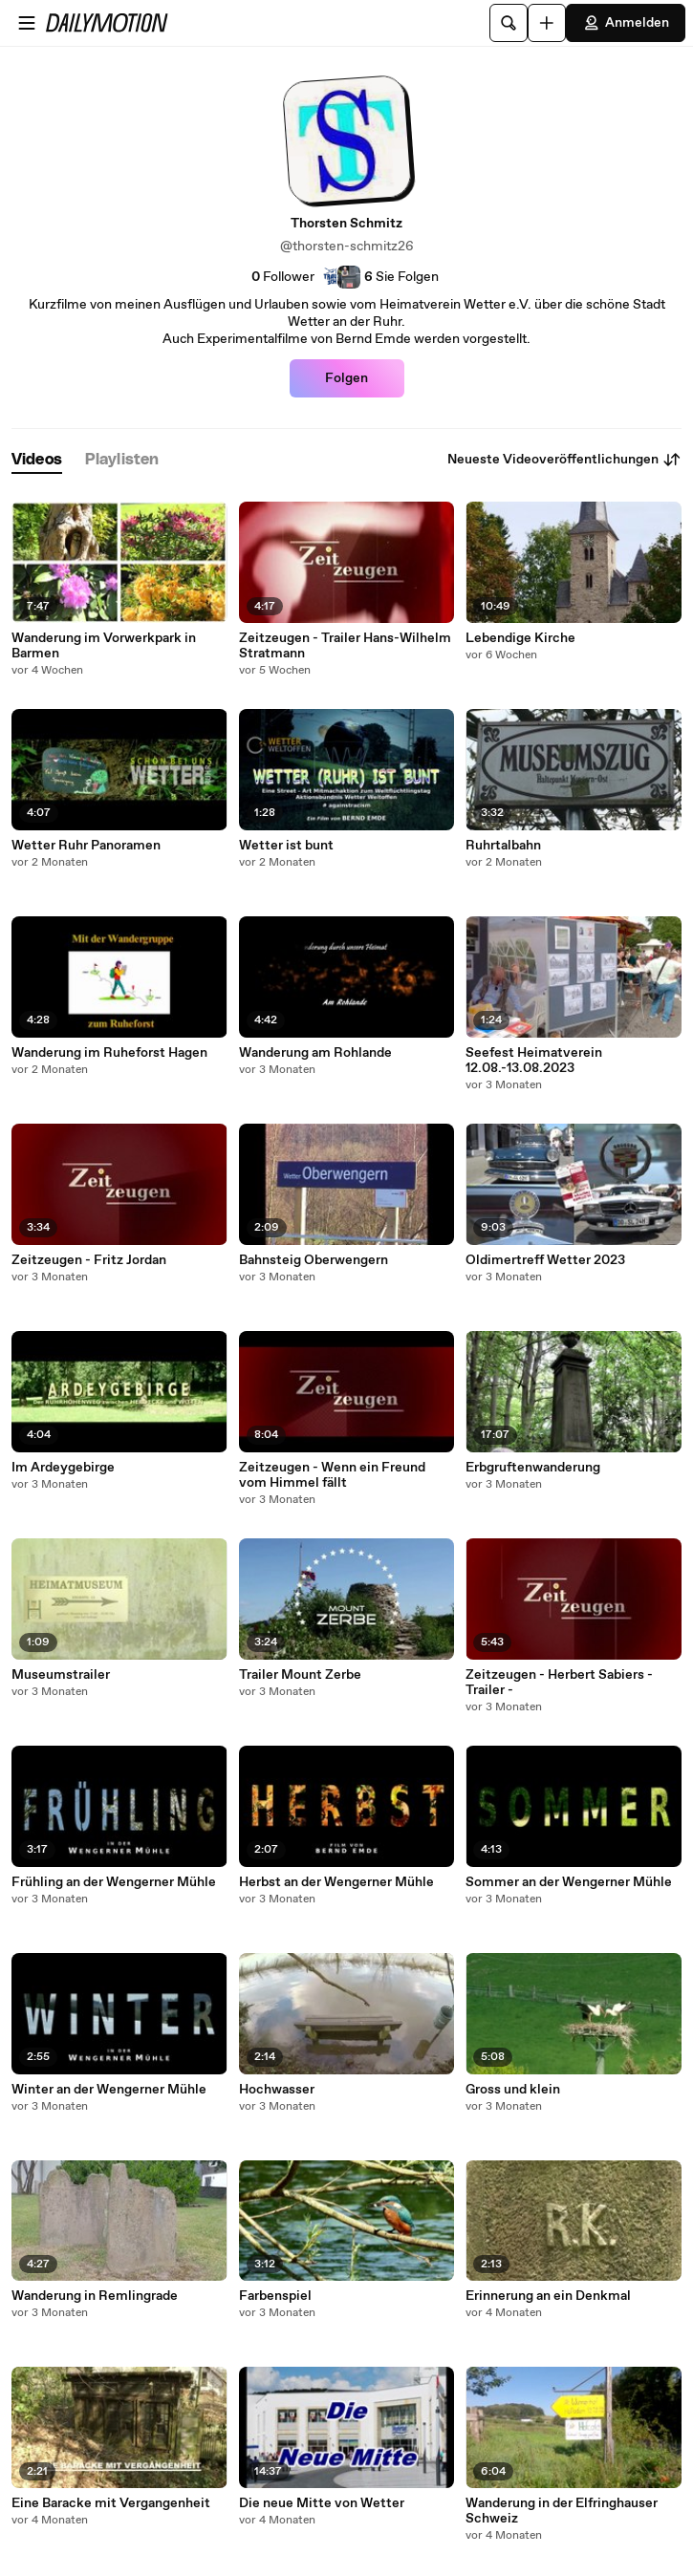  What do you see at coordinates (108, 2089) in the screenshot?
I see `Winter an der Wengerner Mühle` at bounding box center [108, 2089].